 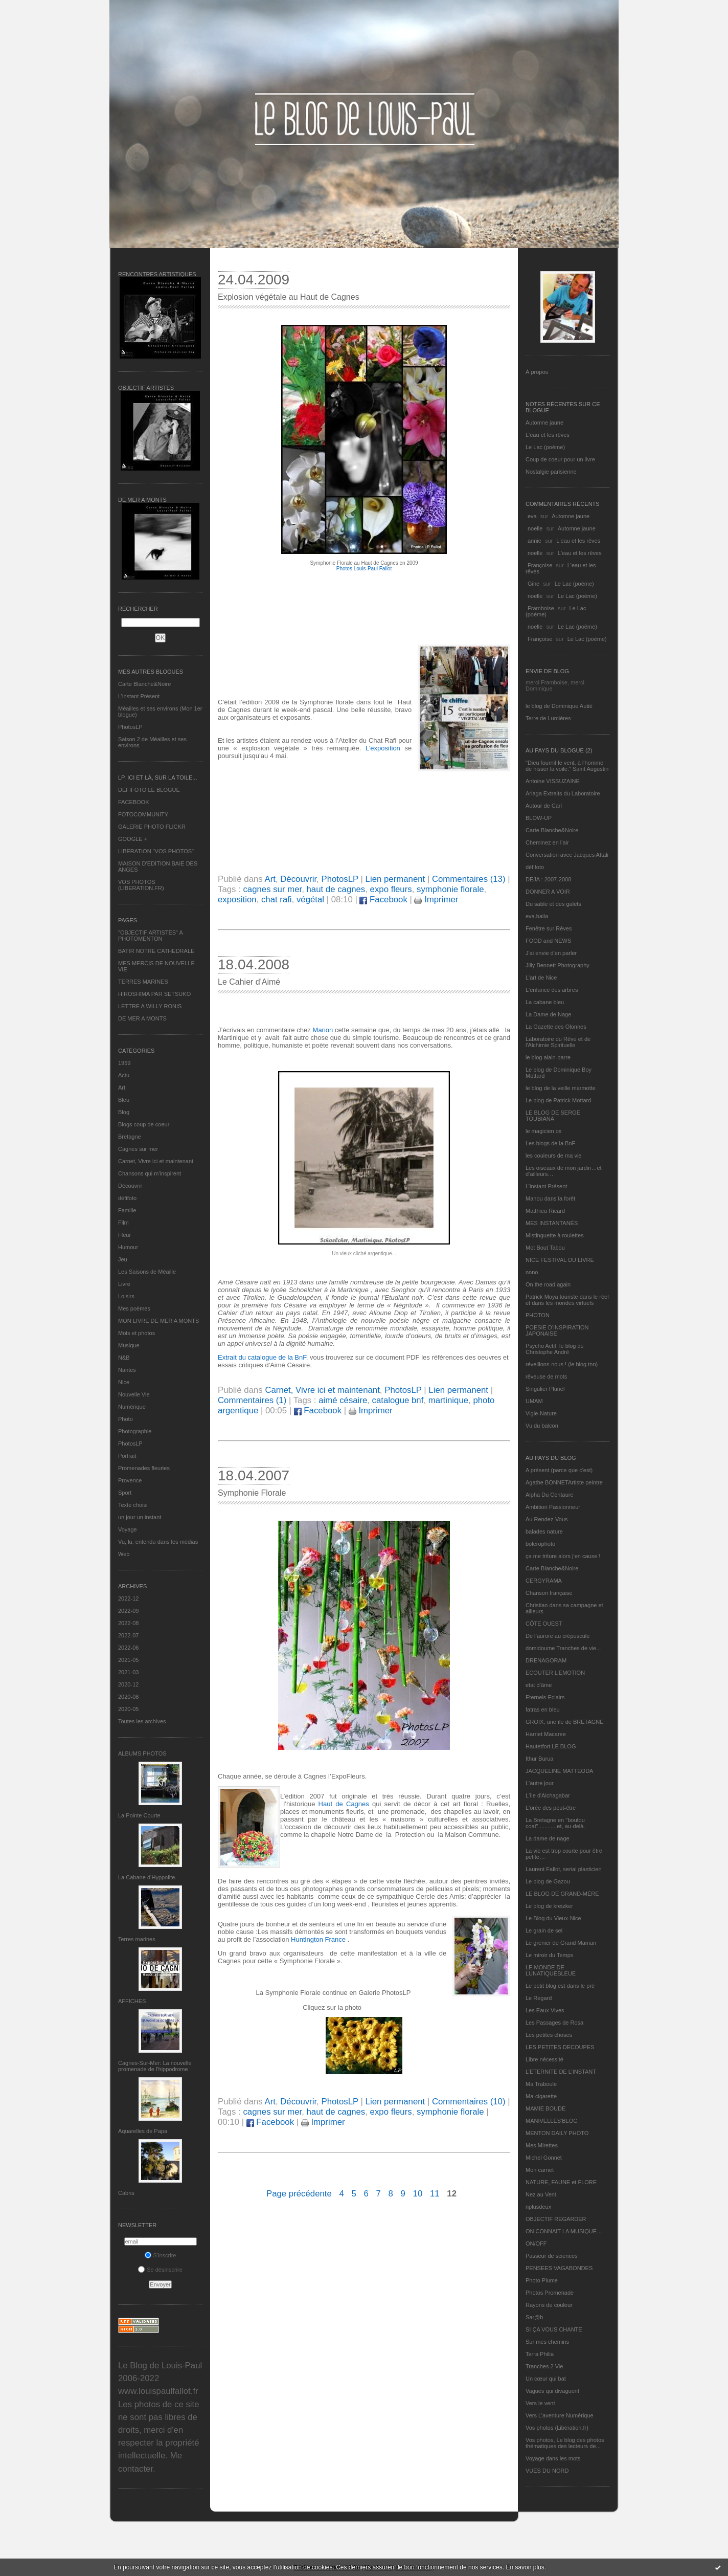 I want to click on rêveuse de mots, so click(x=546, y=1376).